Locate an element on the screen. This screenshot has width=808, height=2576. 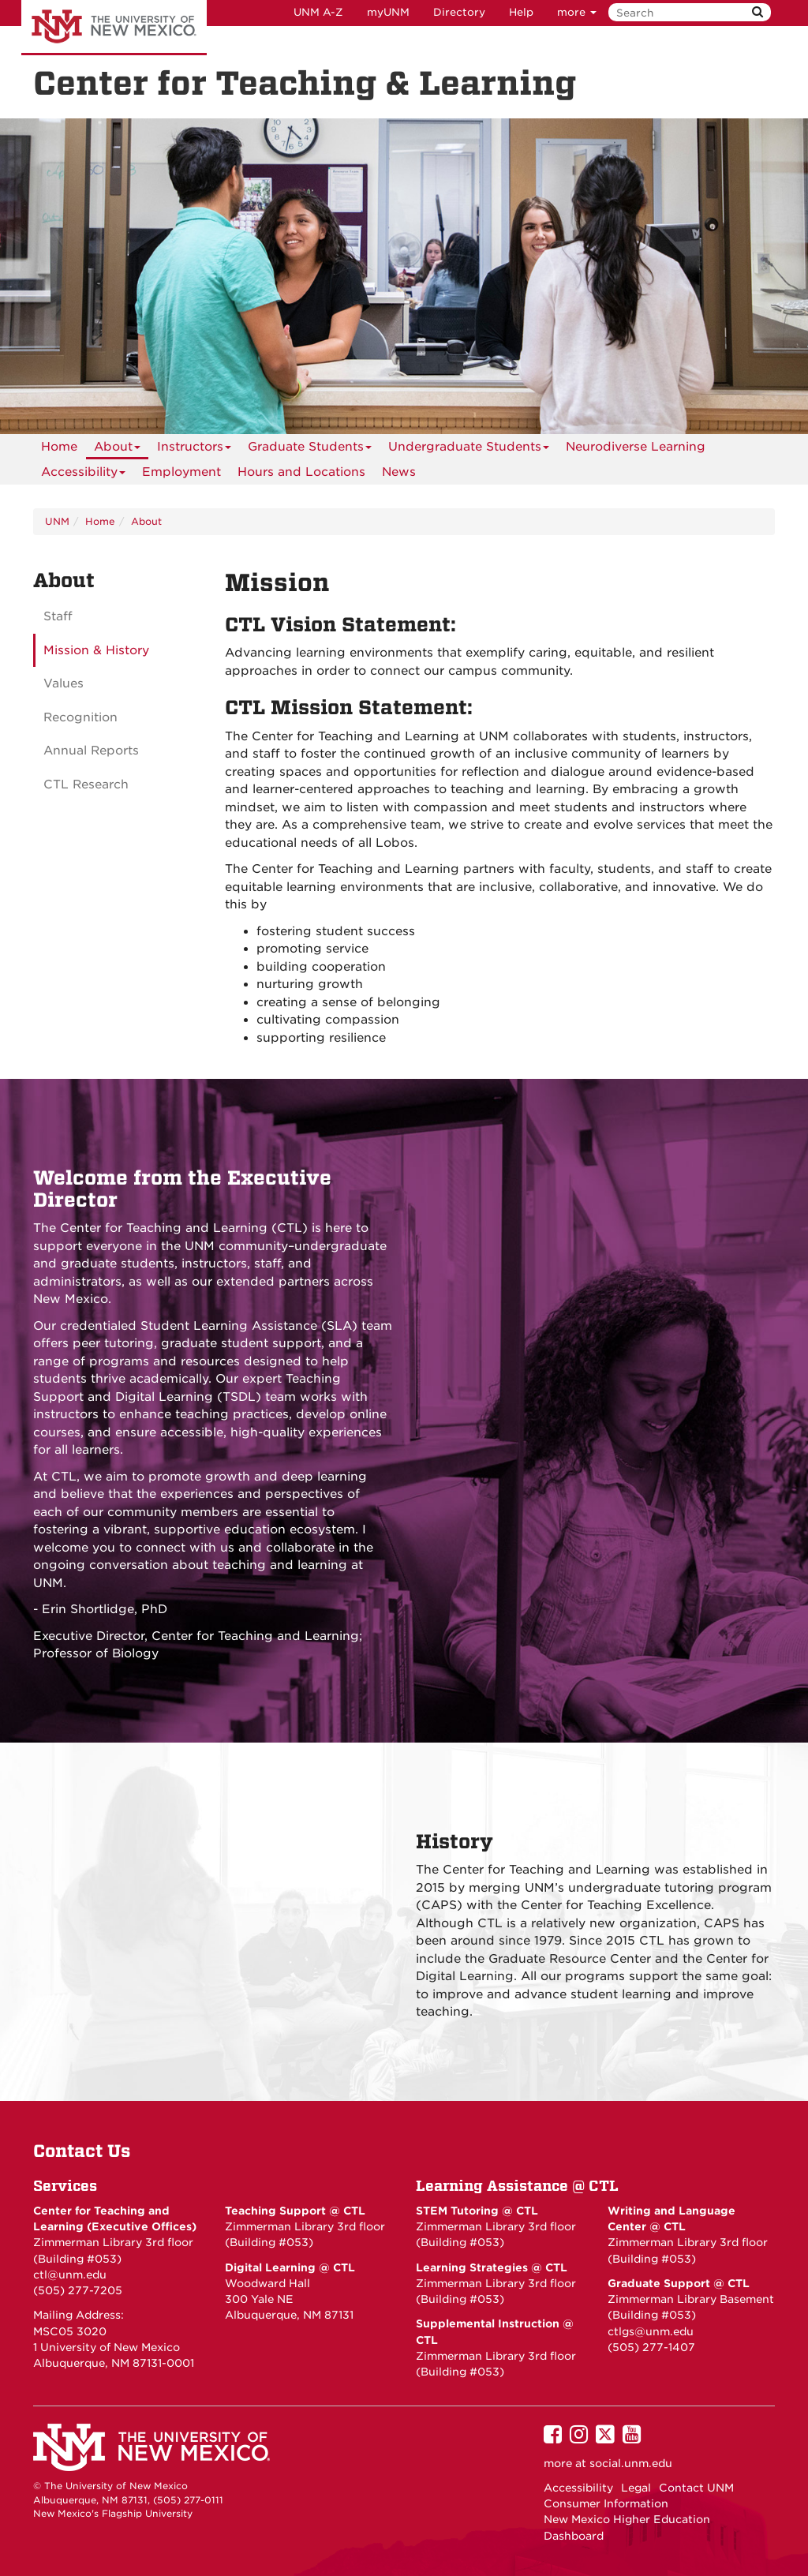
Recognition is located at coordinates (80, 717).